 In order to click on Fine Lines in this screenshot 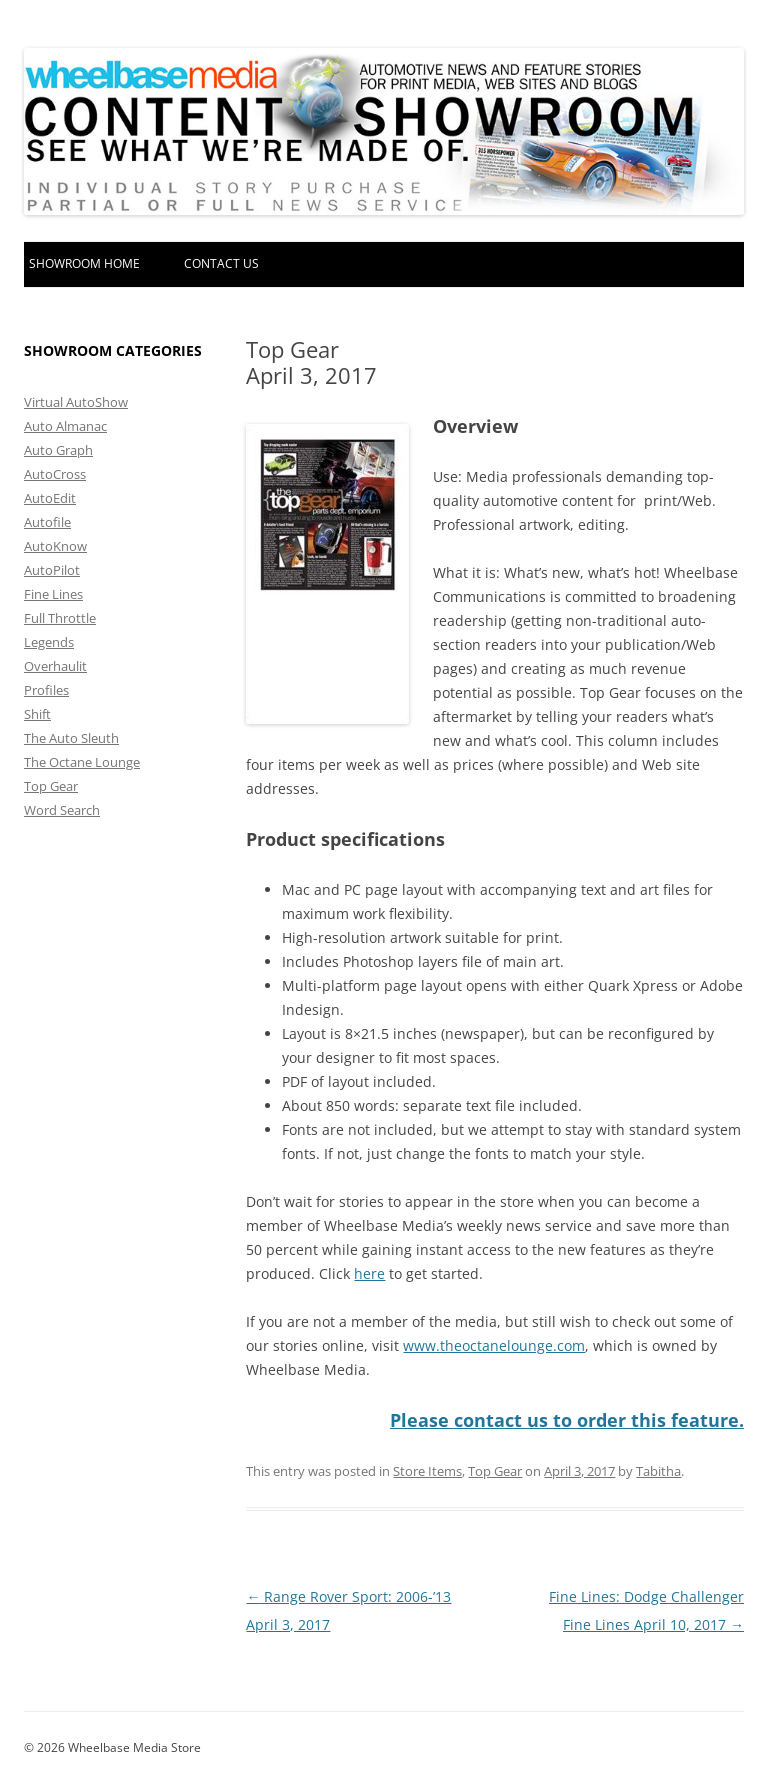, I will do `click(53, 594)`.